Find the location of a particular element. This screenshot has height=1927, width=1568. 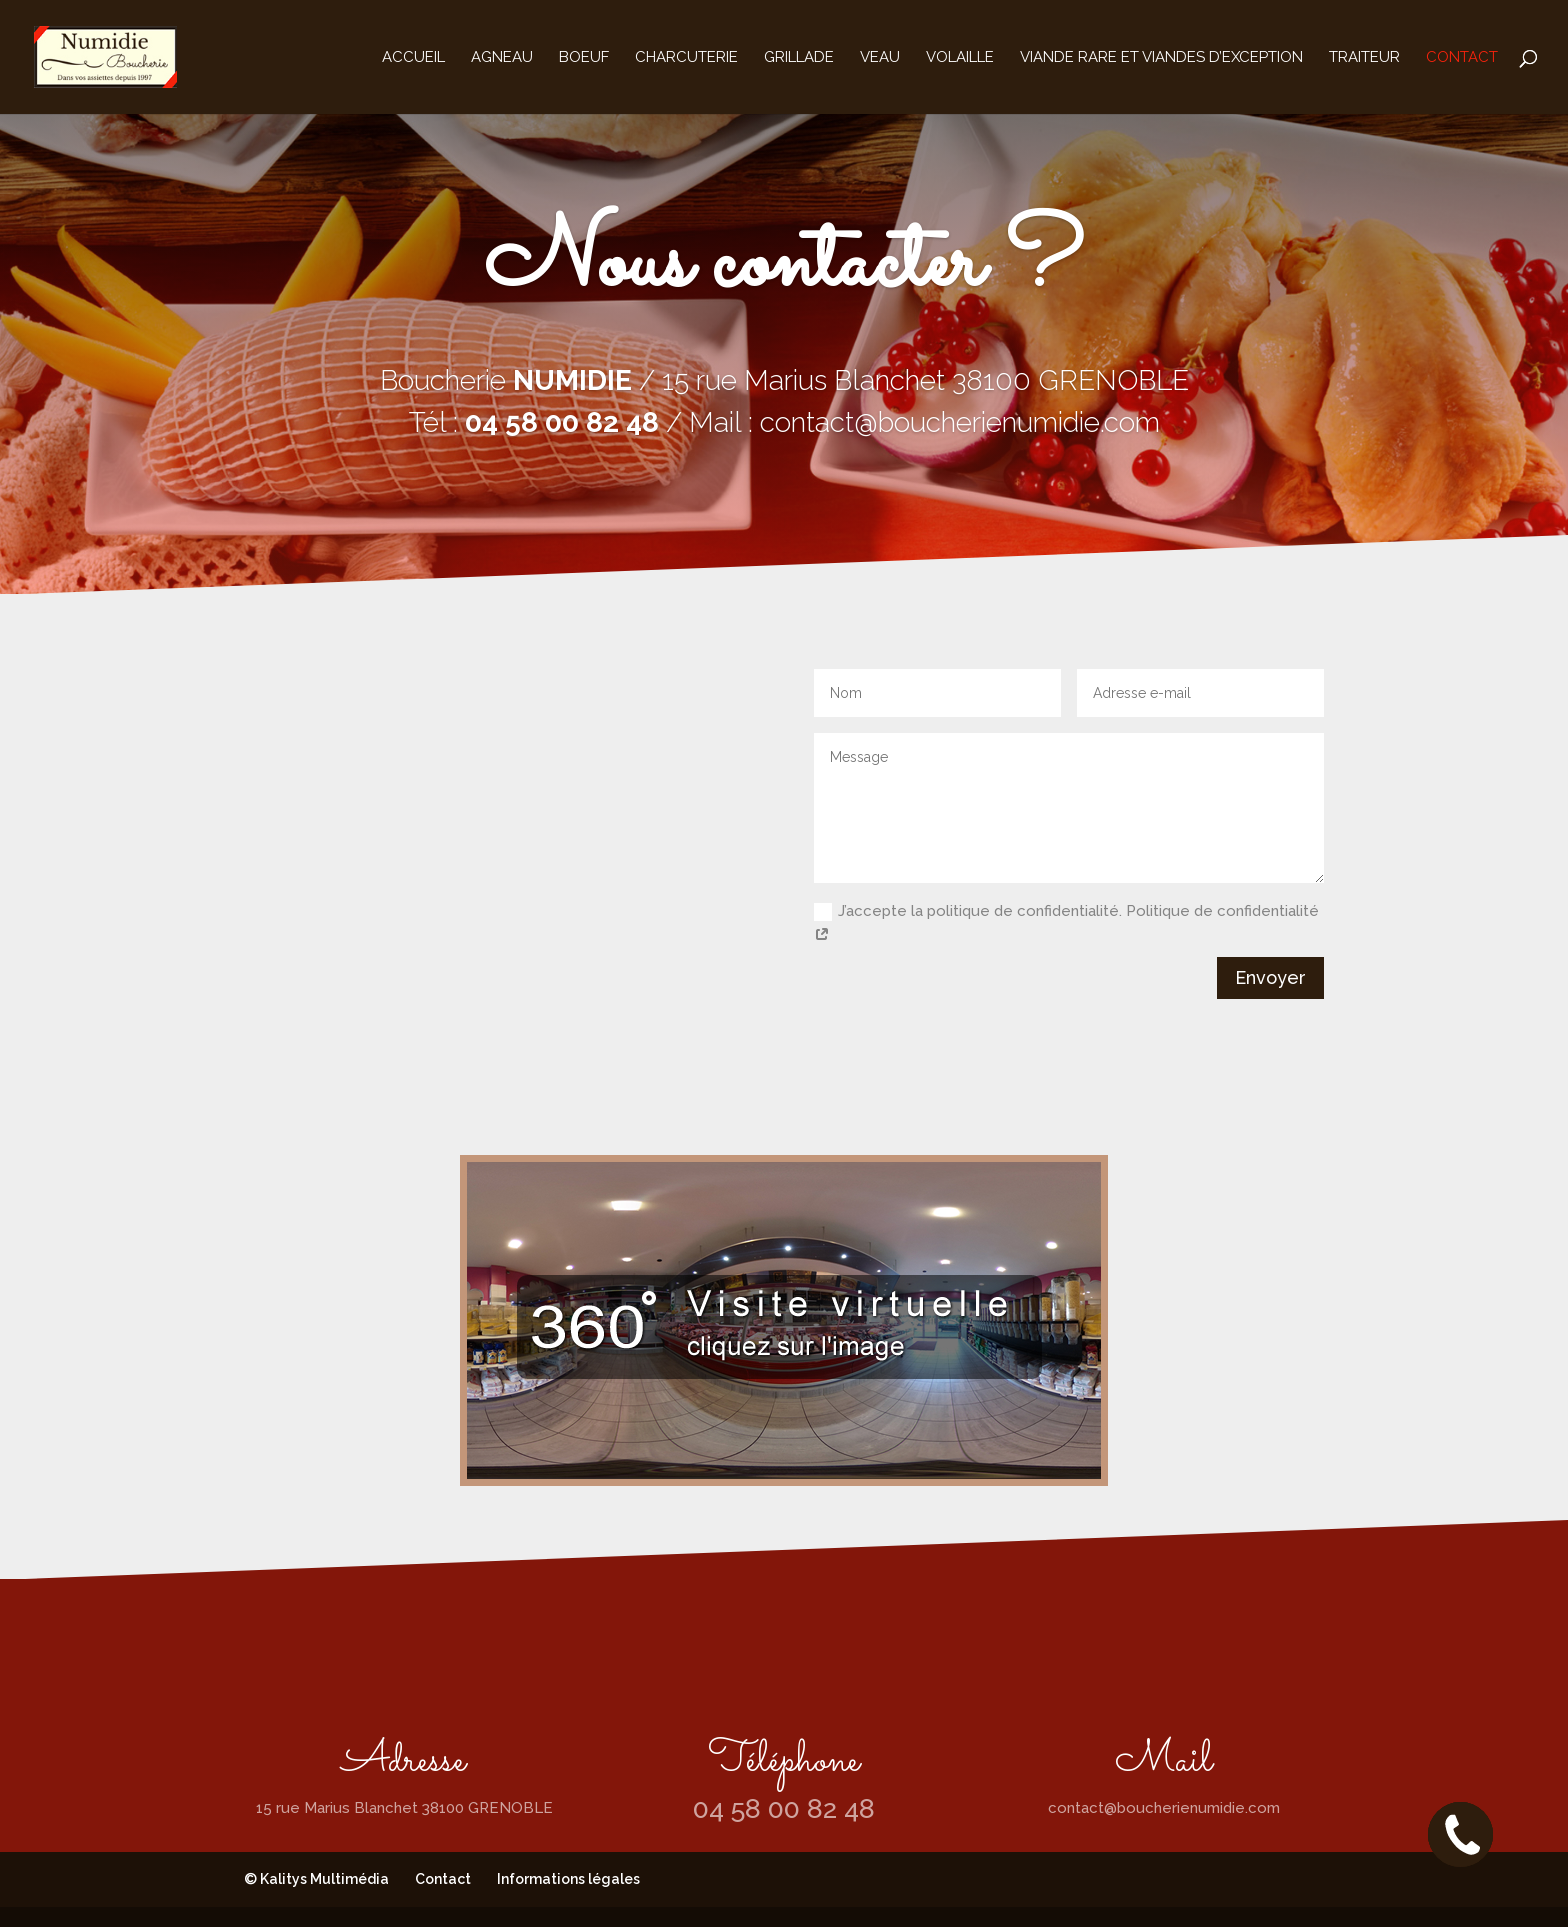

Volaille is located at coordinates (960, 58).